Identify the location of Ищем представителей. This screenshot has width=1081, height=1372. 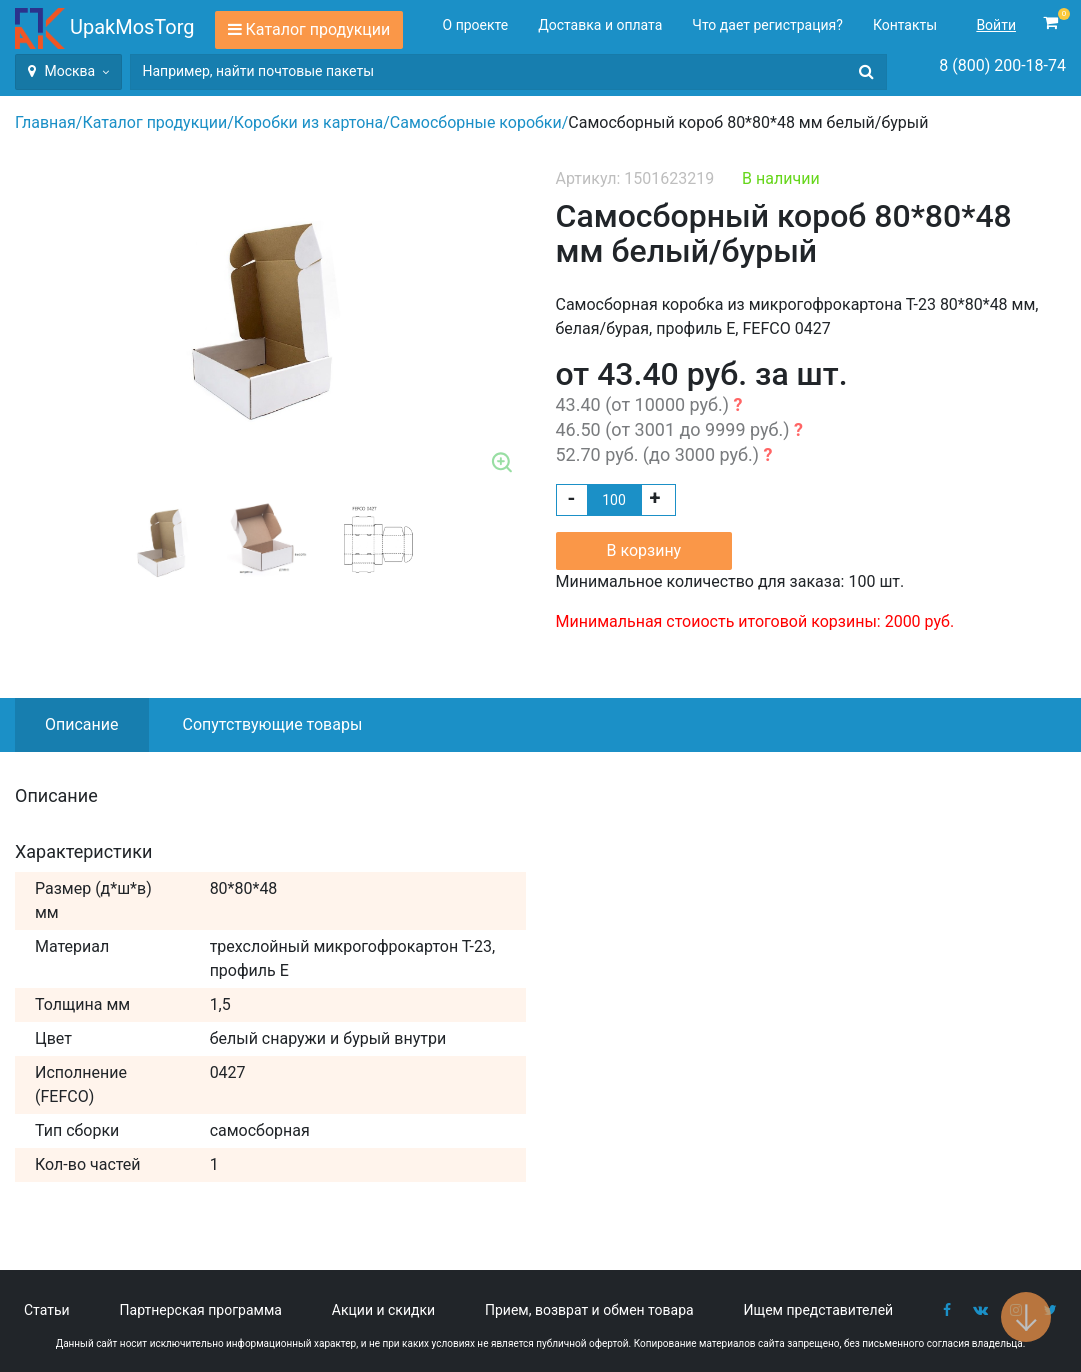
(819, 1310).